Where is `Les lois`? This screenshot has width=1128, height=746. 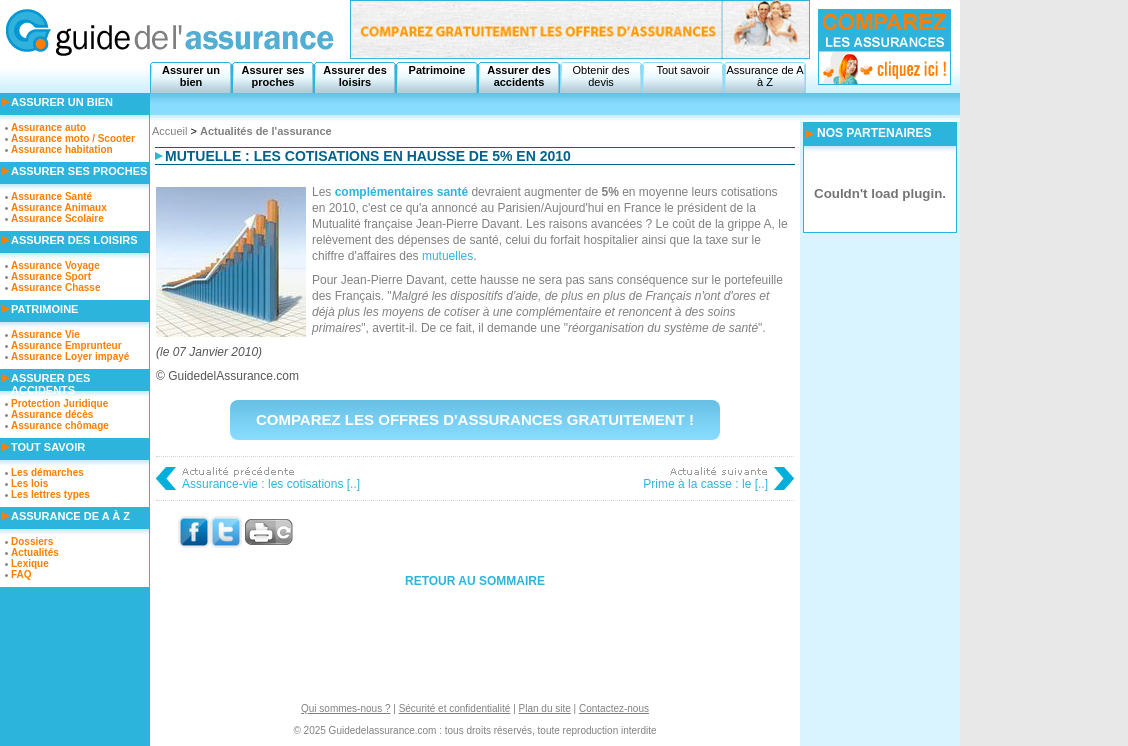 Les lois is located at coordinates (29, 483).